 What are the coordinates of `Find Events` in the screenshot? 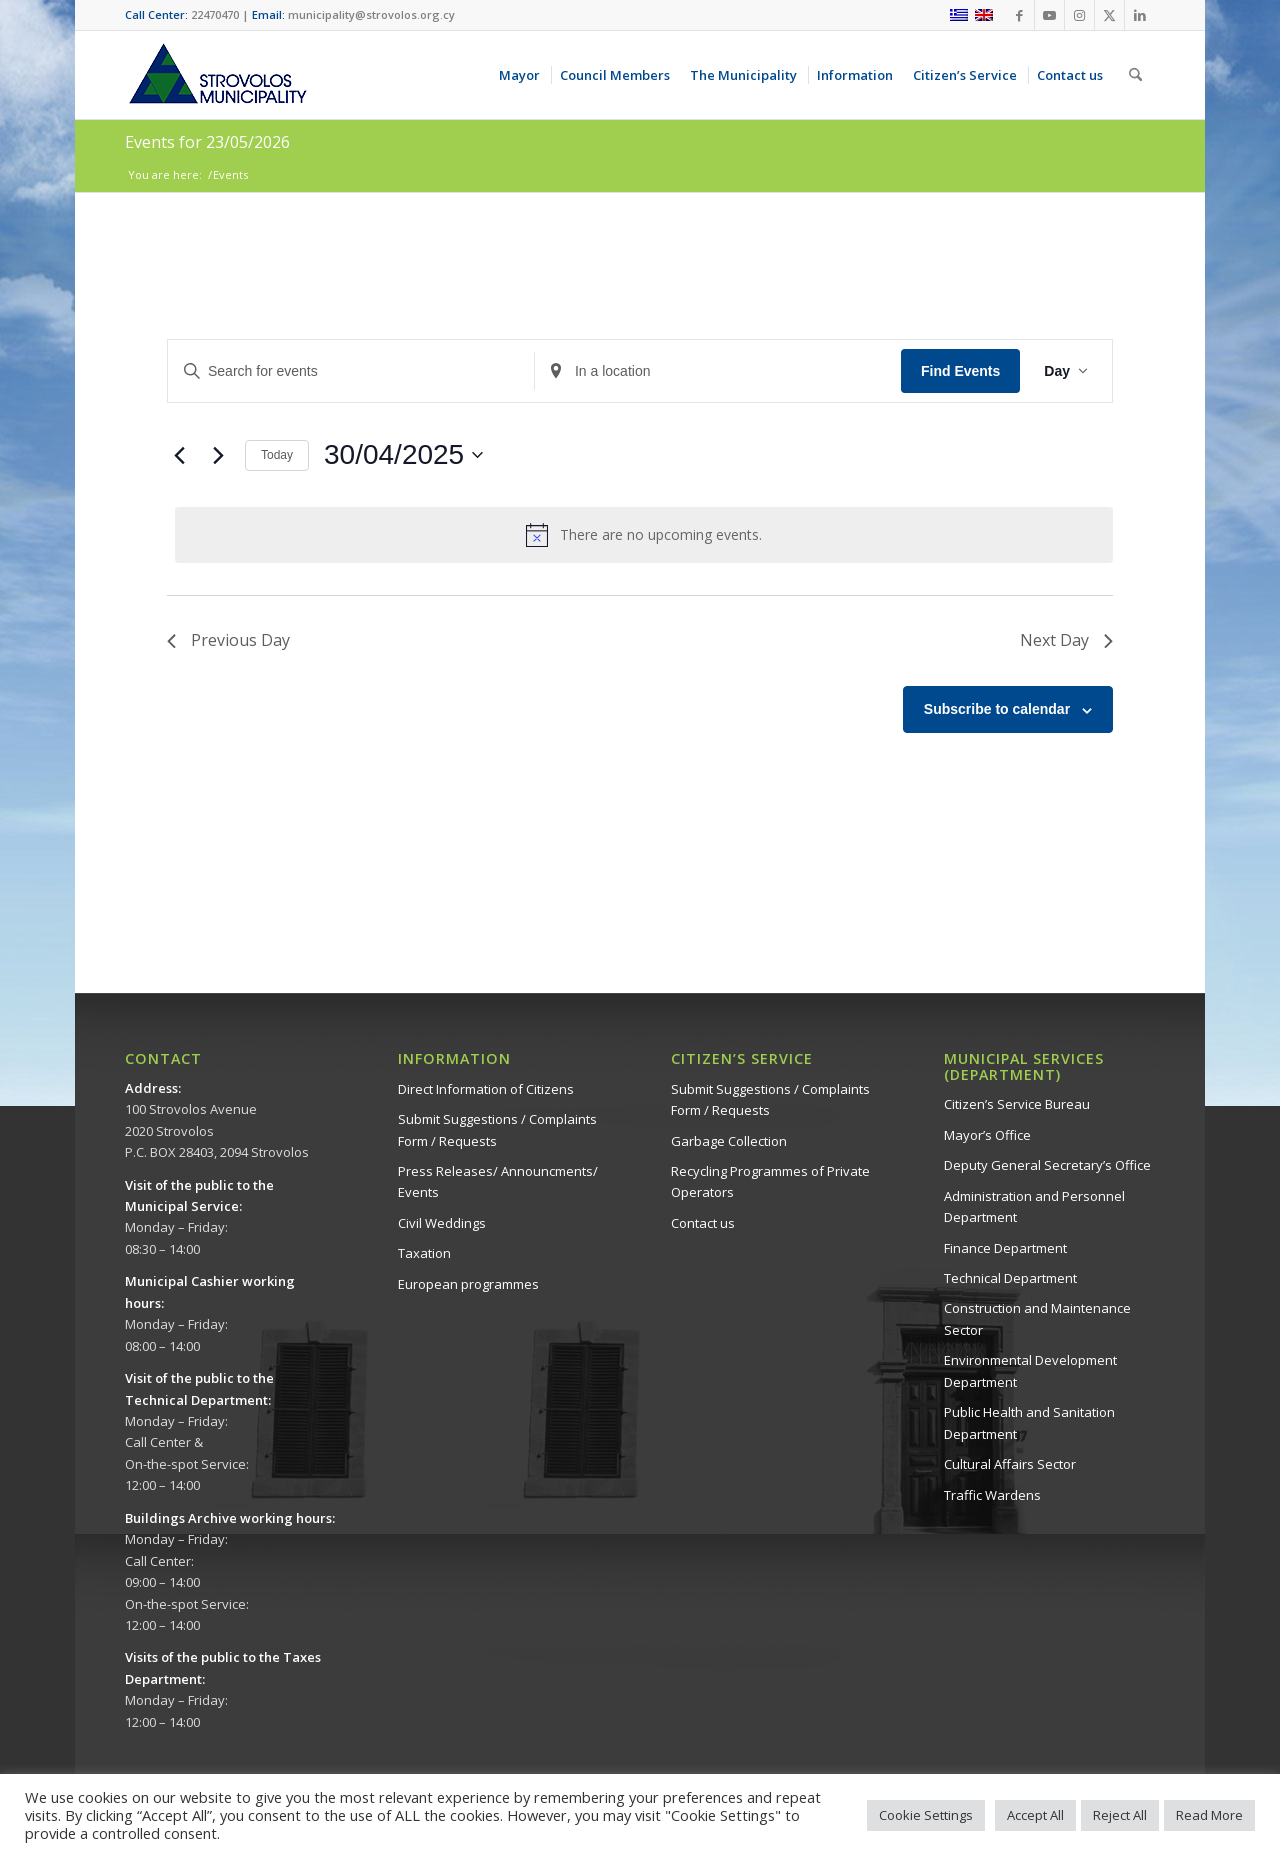 It's located at (960, 371).